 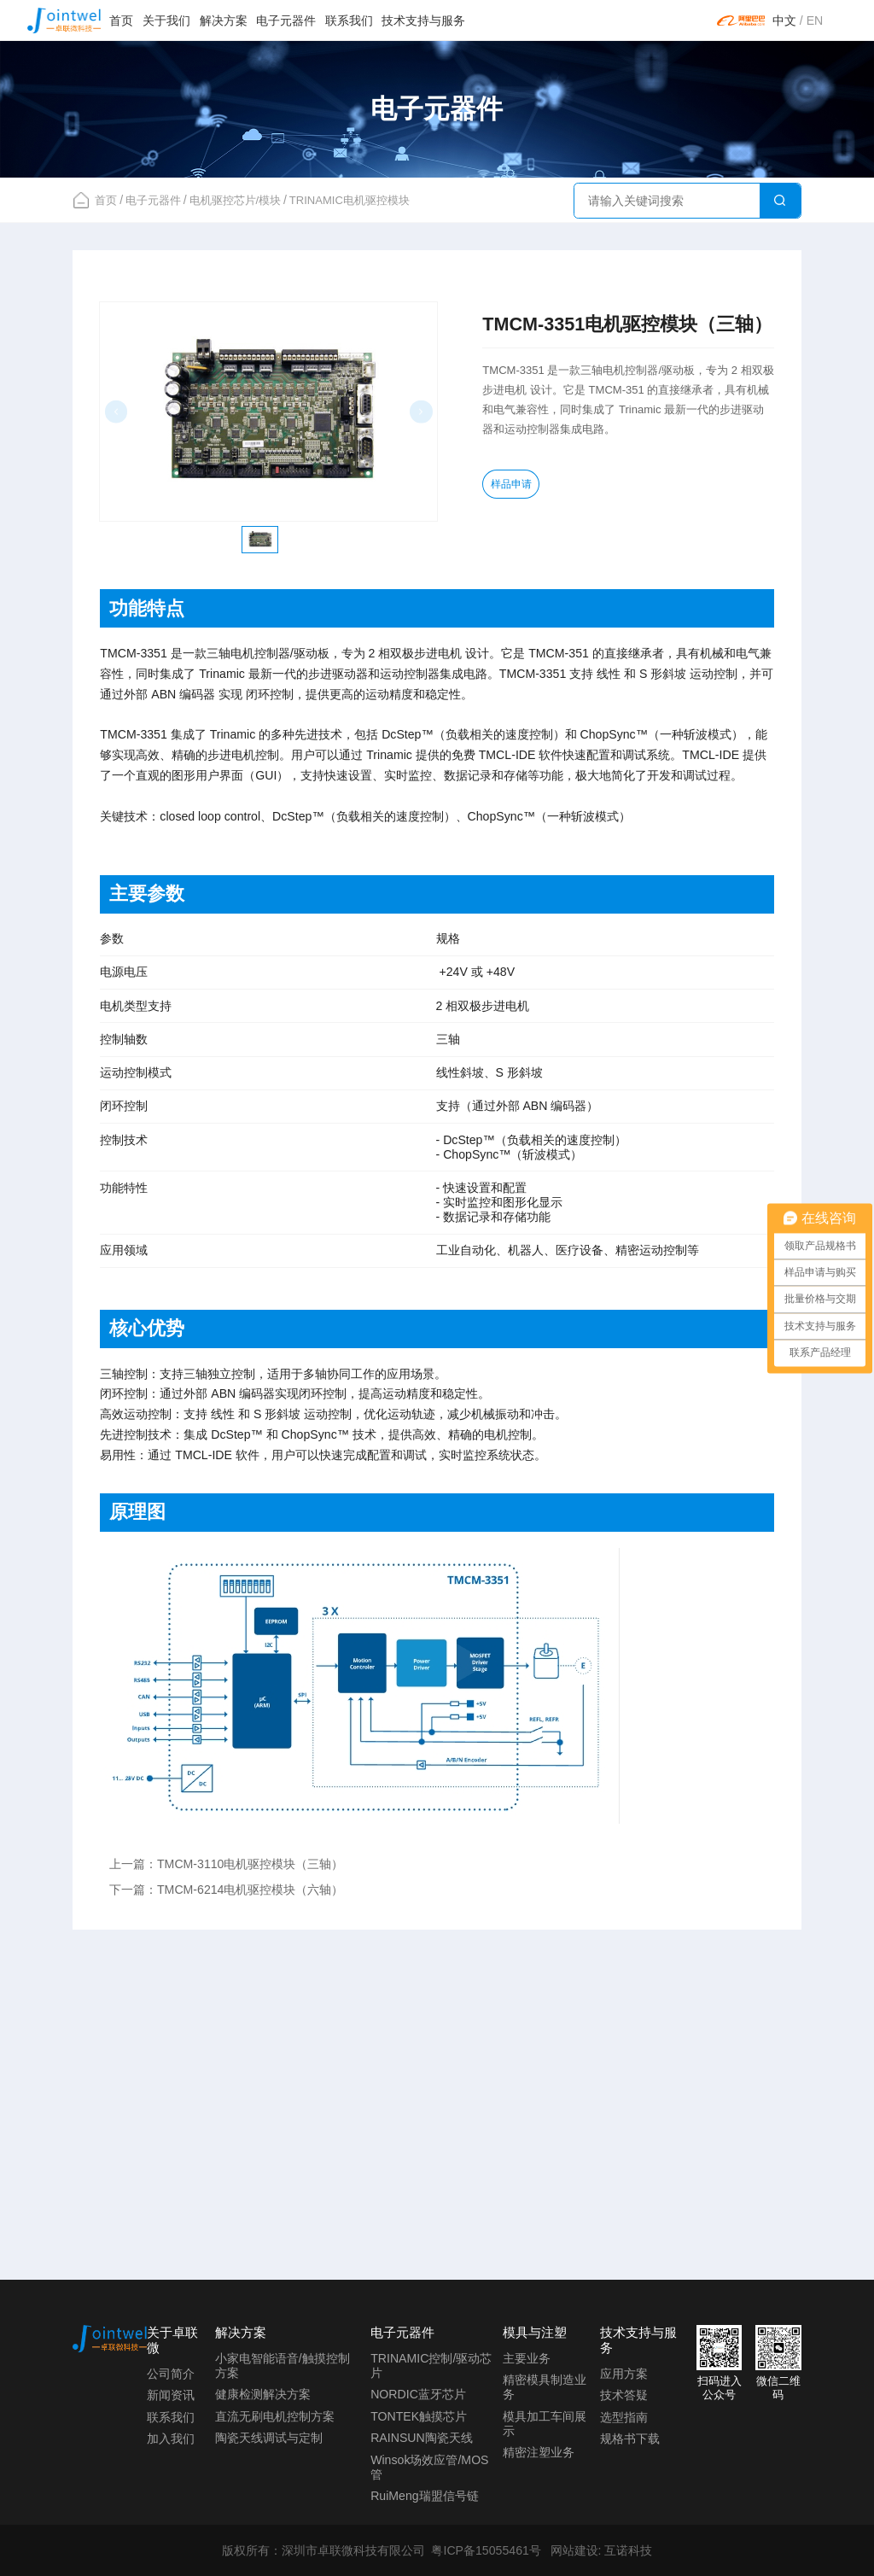 What do you see at coordinates (275, 2416) in the screenshot?
I see `直流无刷电机控制方案` at bounding box center [275, 2416].